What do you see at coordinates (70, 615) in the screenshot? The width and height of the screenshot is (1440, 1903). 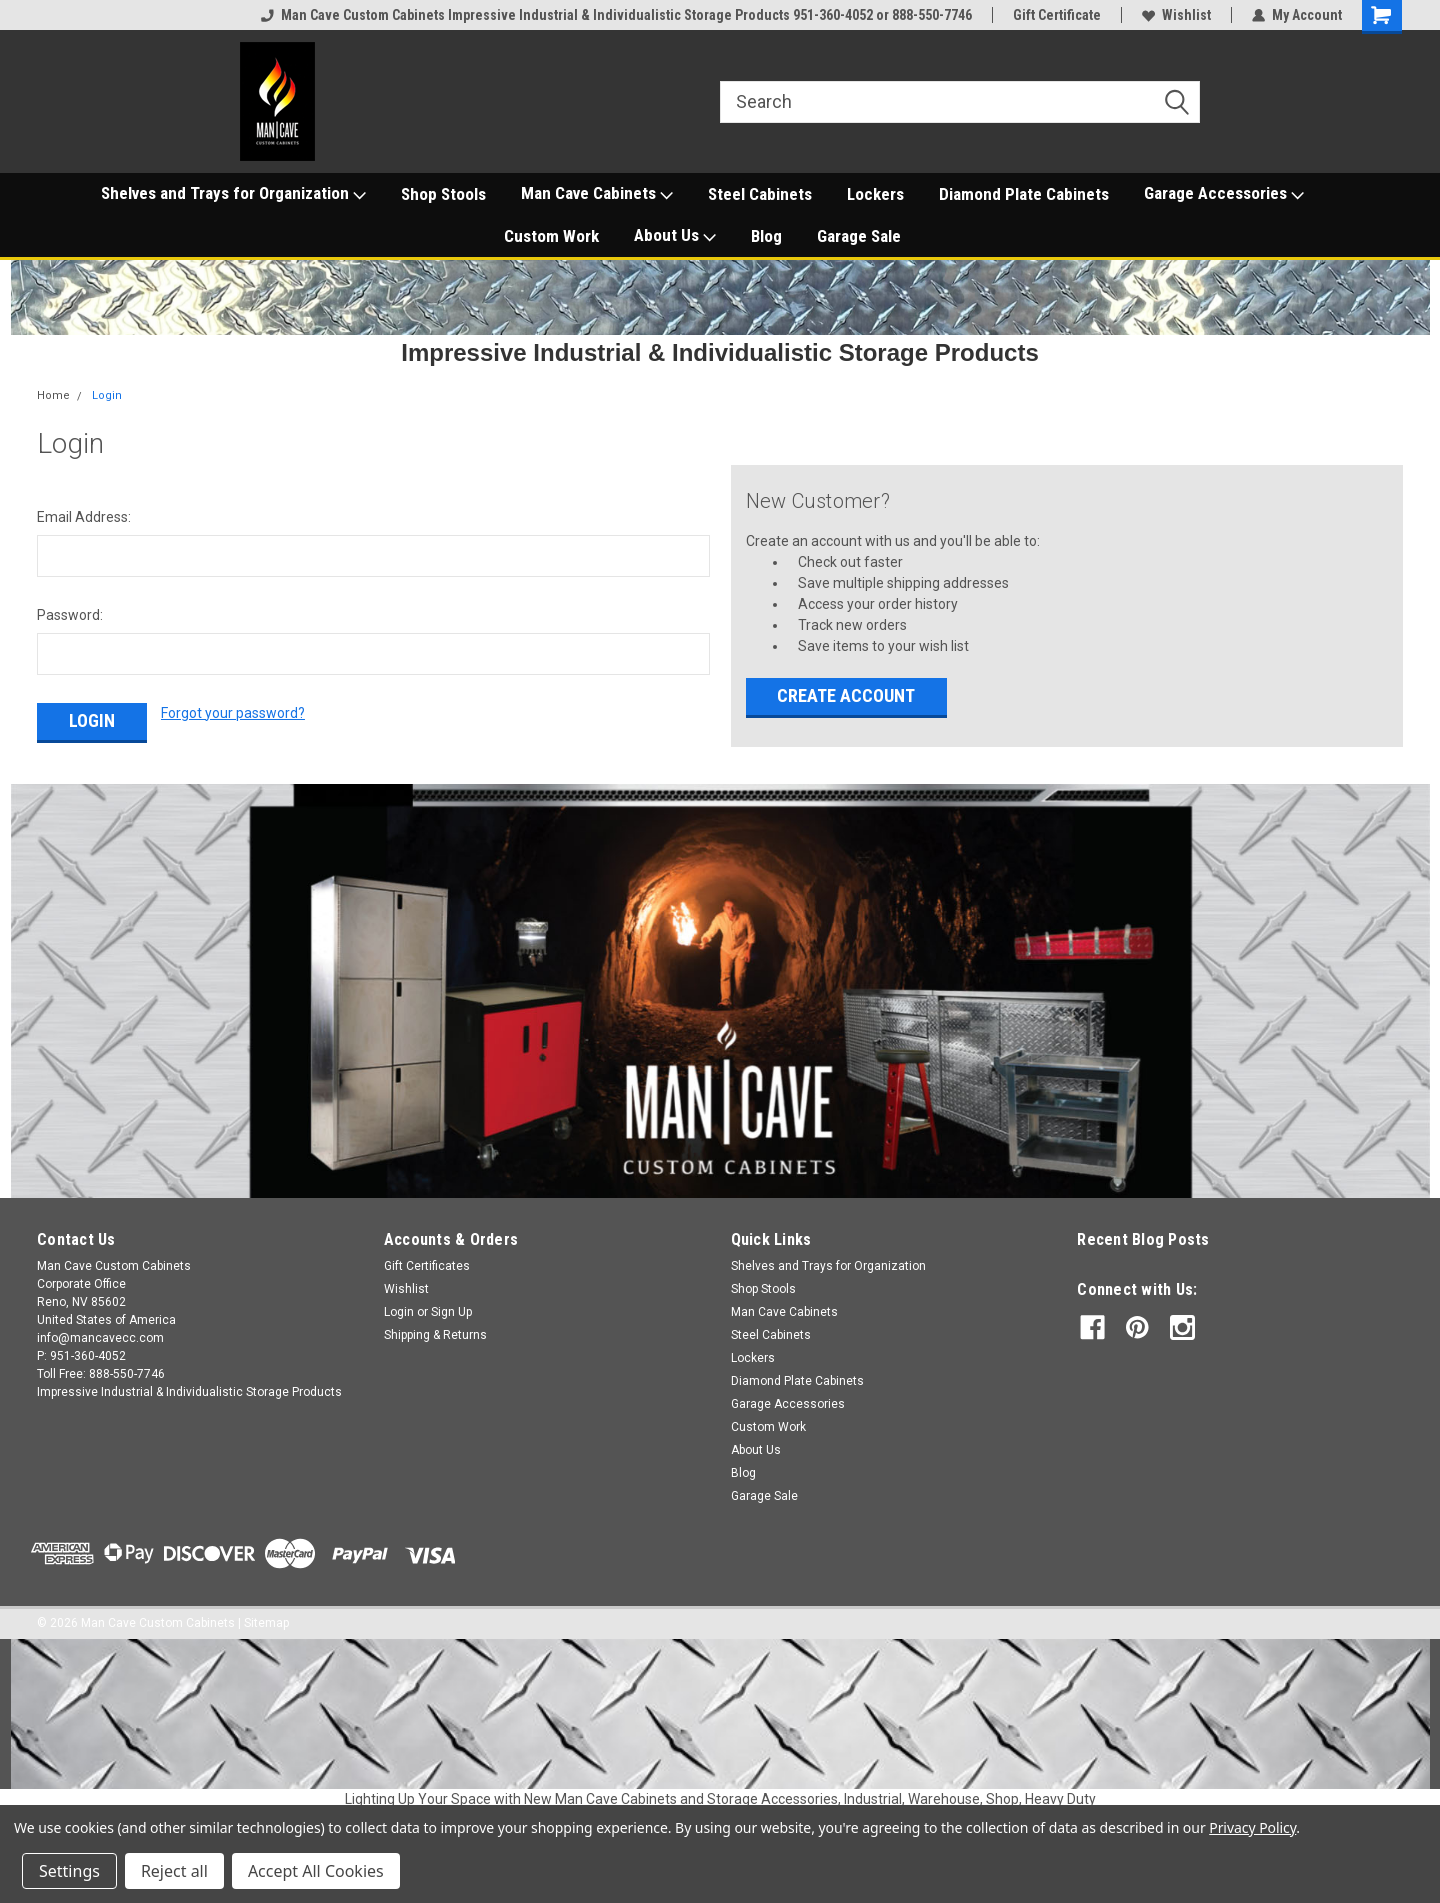 I see `Password:` at bounding box center [70, 615].